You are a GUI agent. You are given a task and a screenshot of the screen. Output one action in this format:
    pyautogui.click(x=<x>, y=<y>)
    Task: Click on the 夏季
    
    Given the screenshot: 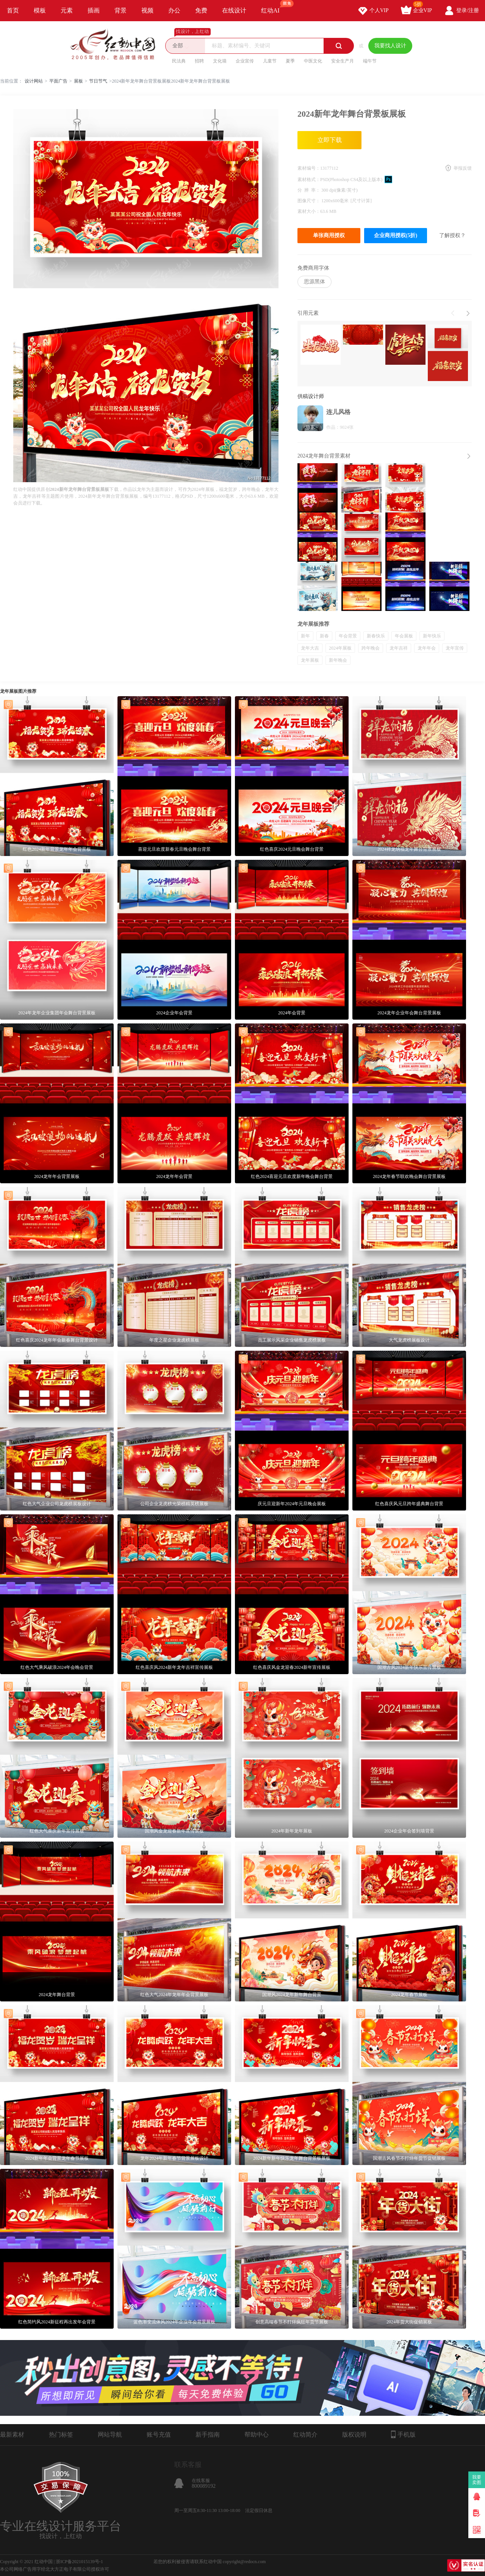 What is the action you would take?
    pyautogui.click(x=290, y=61)
    